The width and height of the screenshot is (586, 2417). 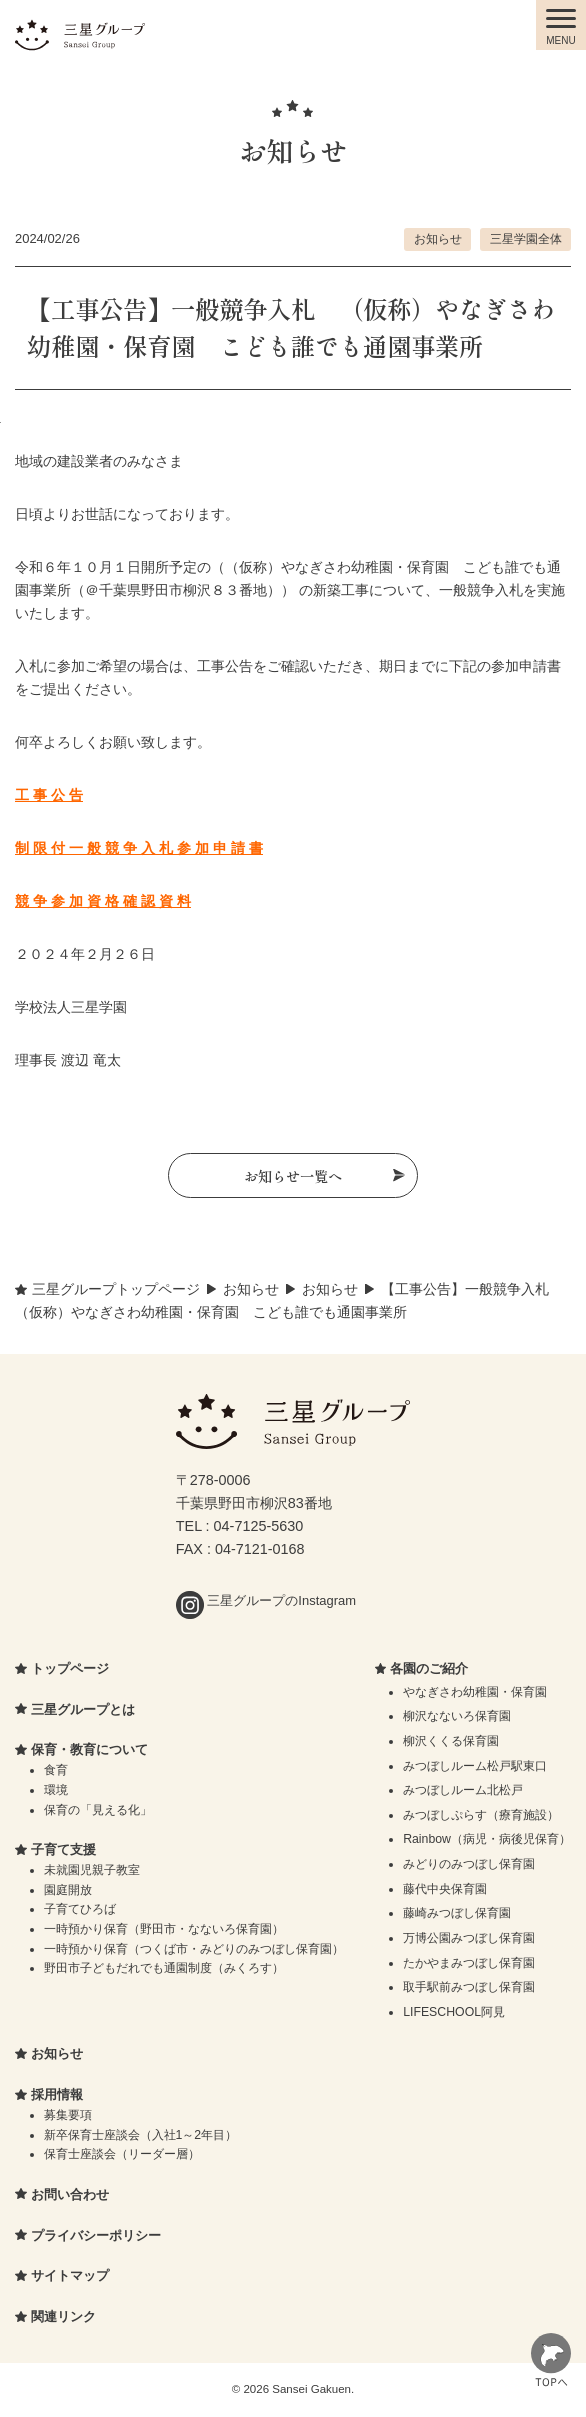 What do you see at coordinates (457, 1913) in the screenshot?
I see `藤崎みつぼし保育園` at bounding box center [457, 1913].